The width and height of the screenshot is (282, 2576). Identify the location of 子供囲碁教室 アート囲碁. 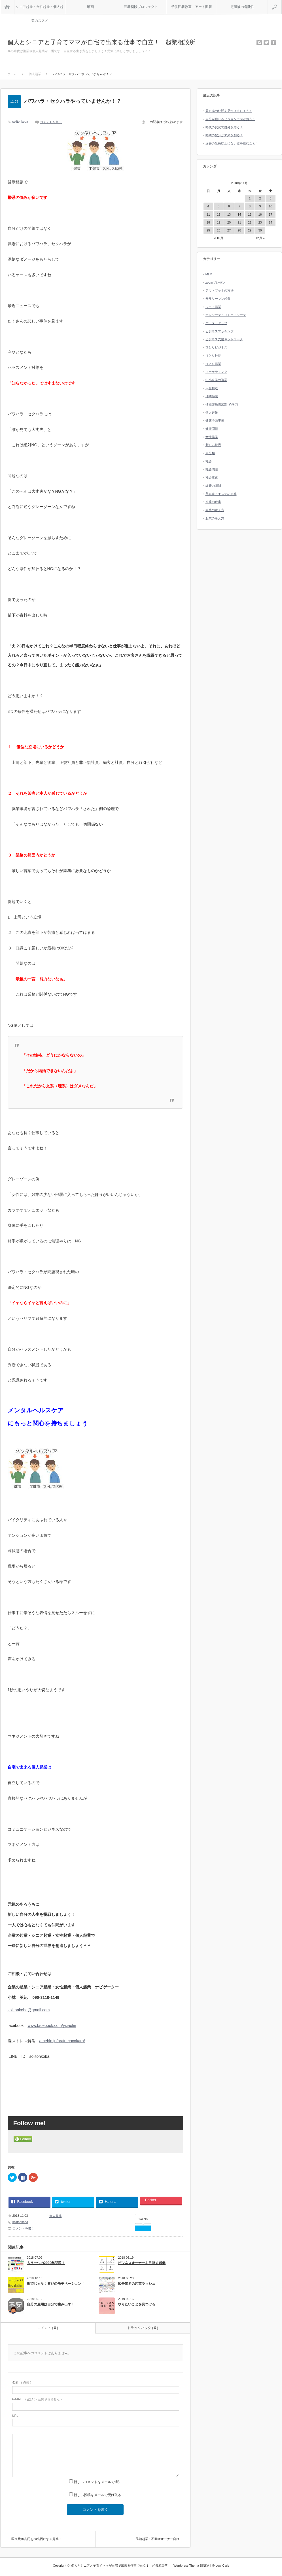
(191, 7).